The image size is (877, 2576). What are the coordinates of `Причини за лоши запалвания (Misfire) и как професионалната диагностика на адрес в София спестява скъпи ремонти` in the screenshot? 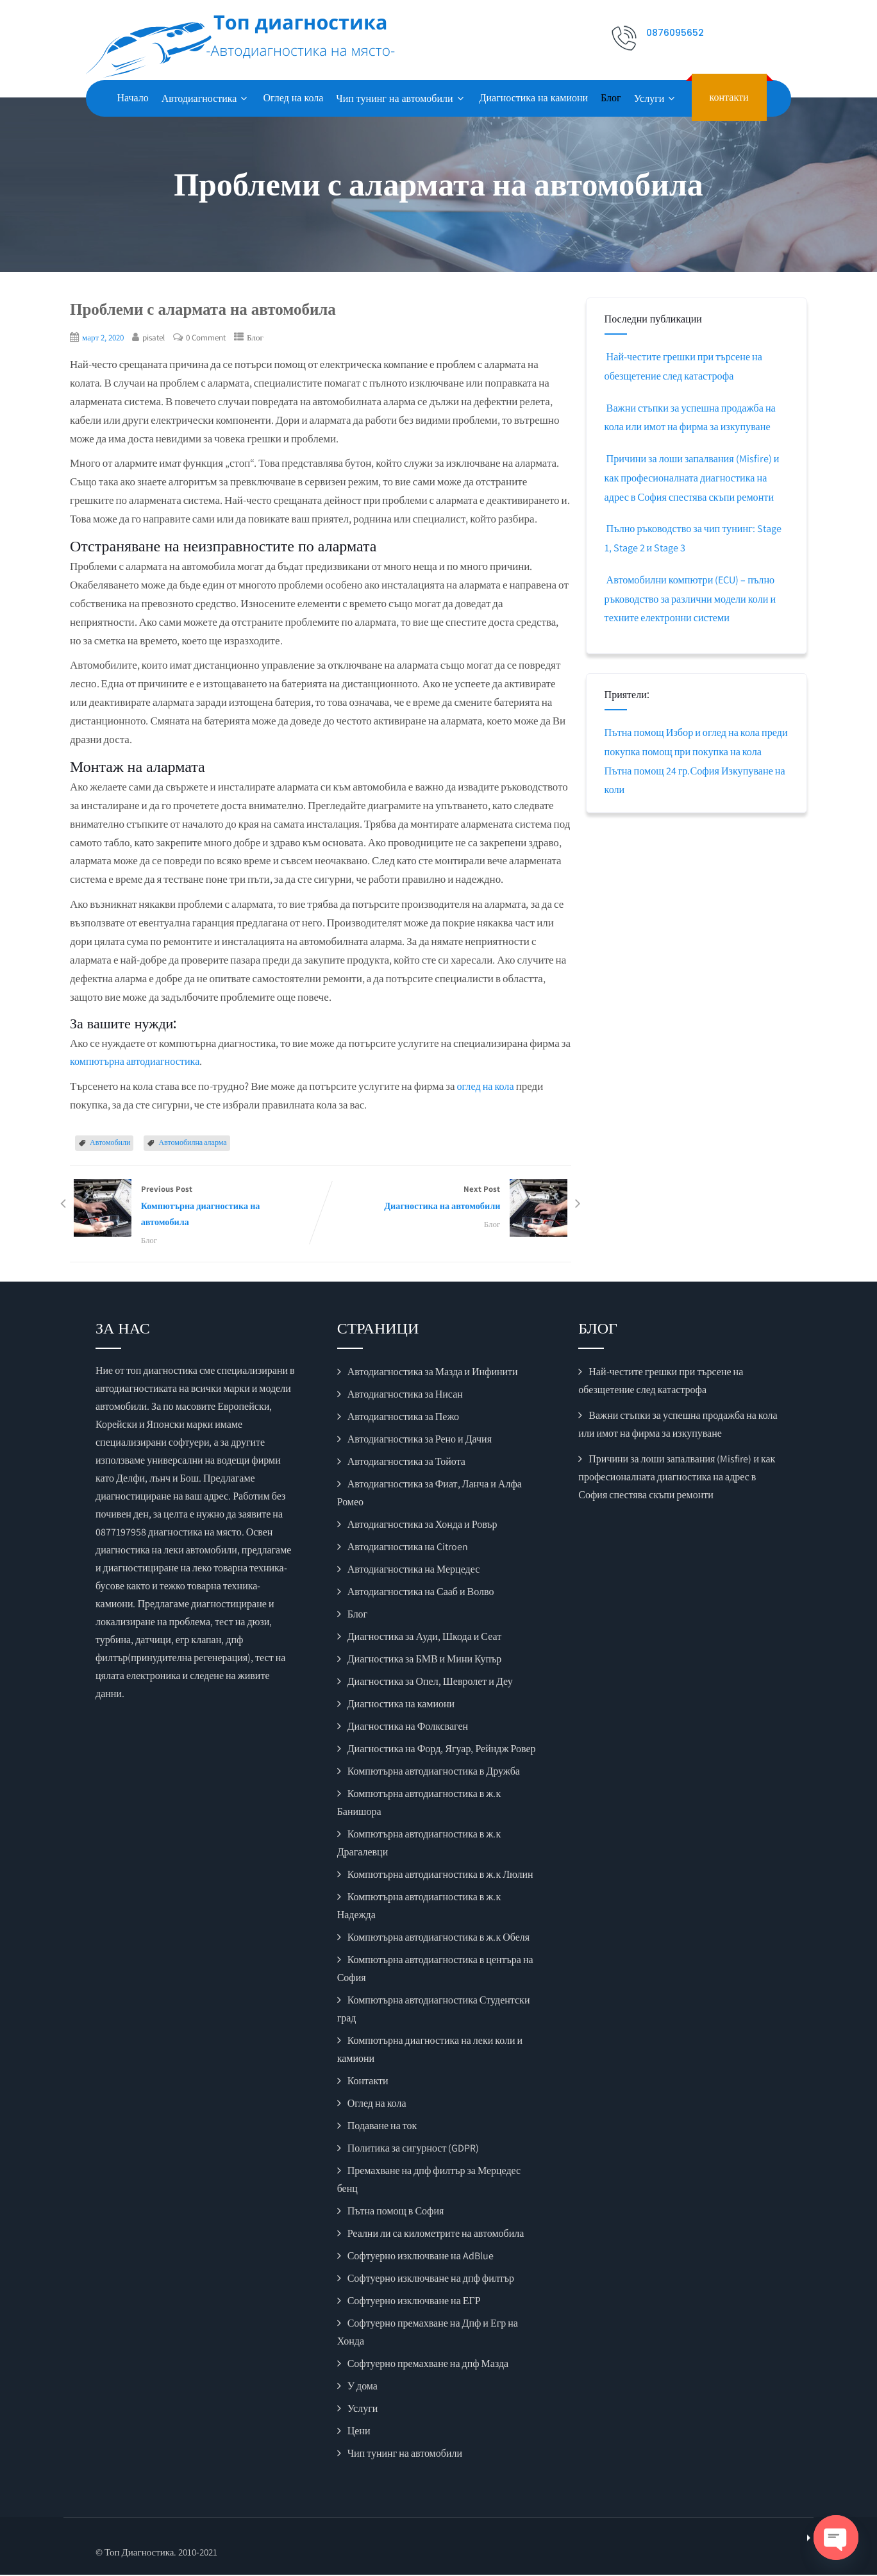 It's located at (695, 477).